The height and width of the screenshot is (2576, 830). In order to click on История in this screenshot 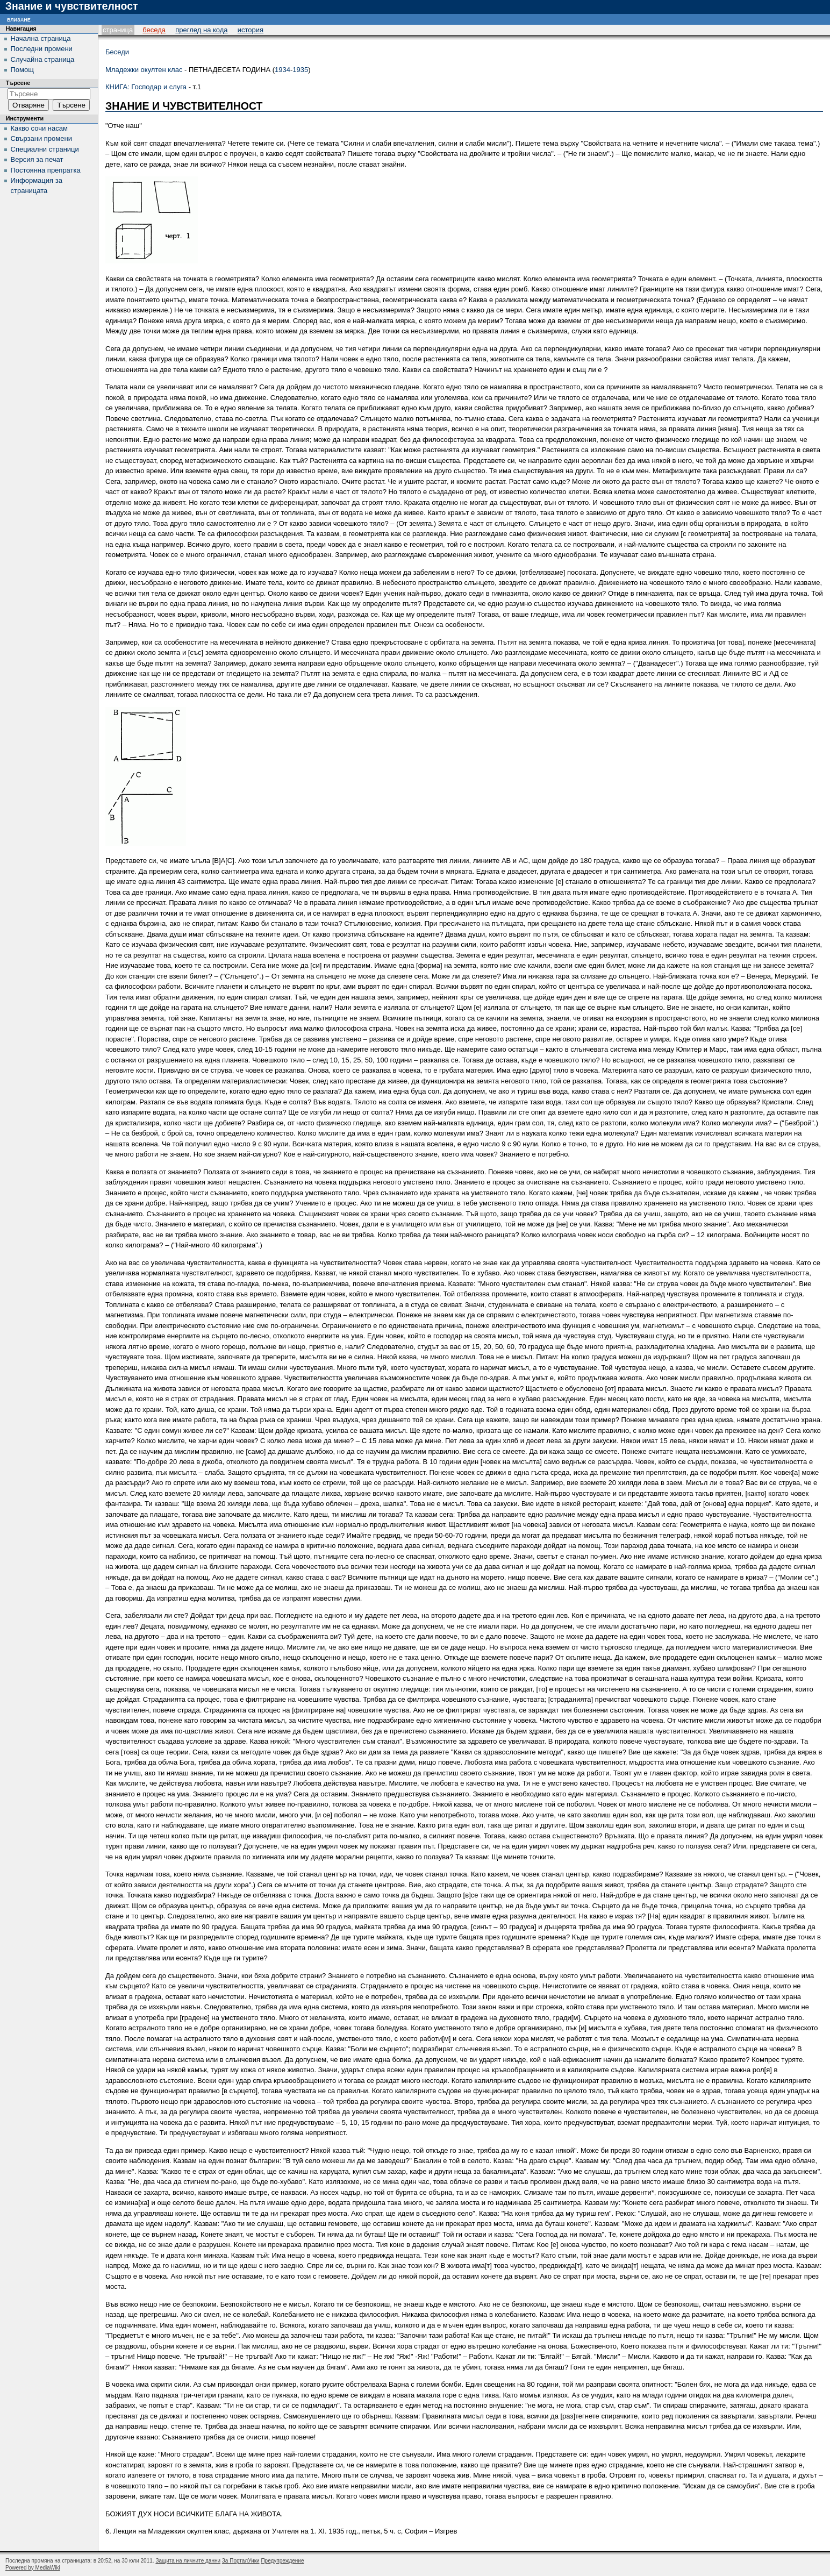, I will do `click(250, 30)`.